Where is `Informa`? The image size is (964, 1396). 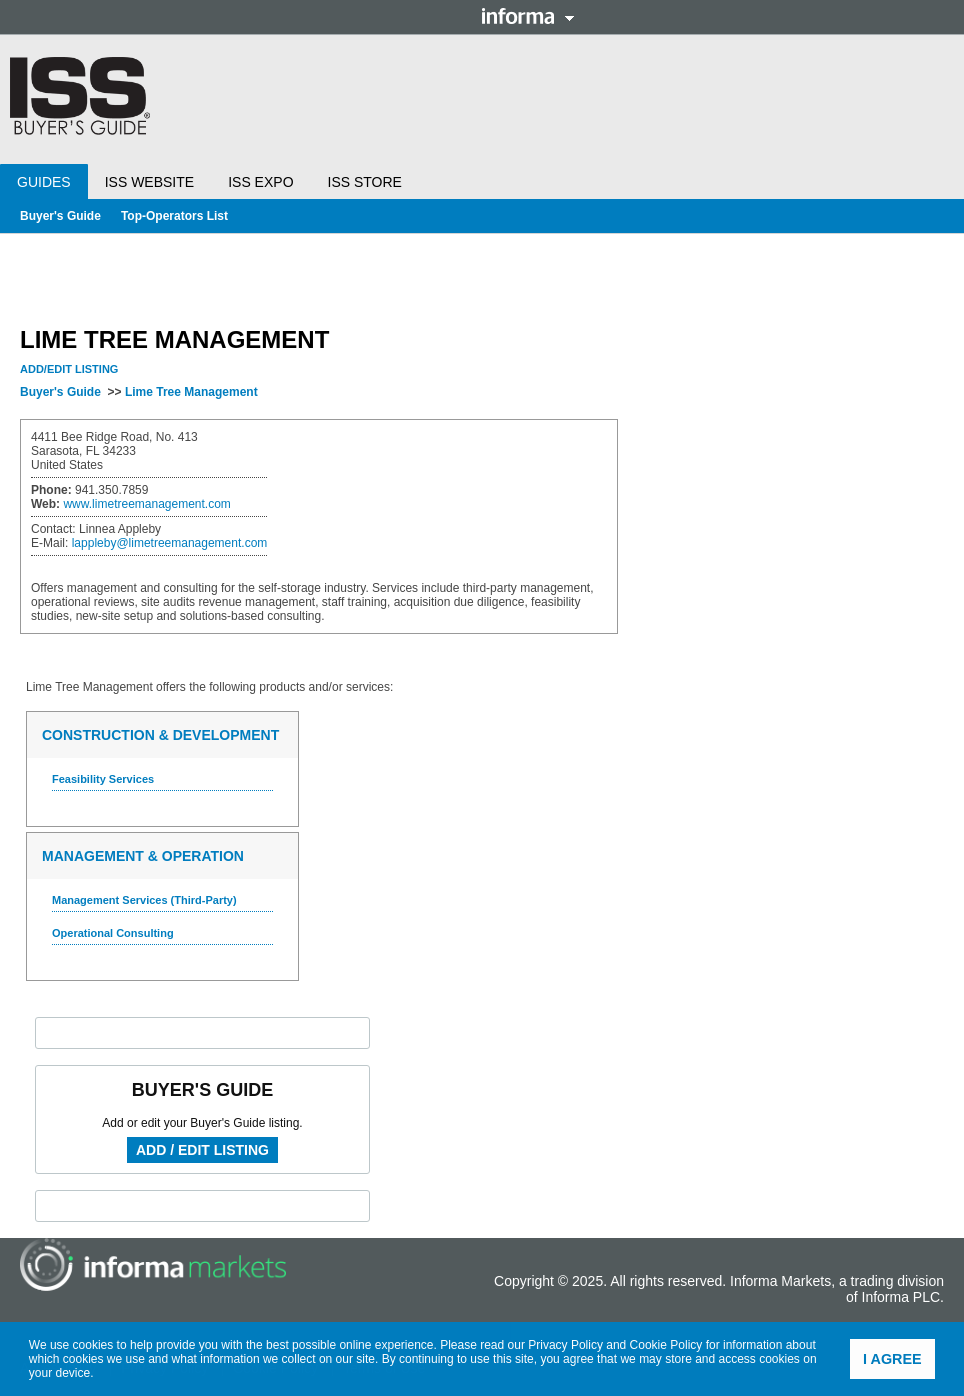
Informa is located at coordinates (528, 16).